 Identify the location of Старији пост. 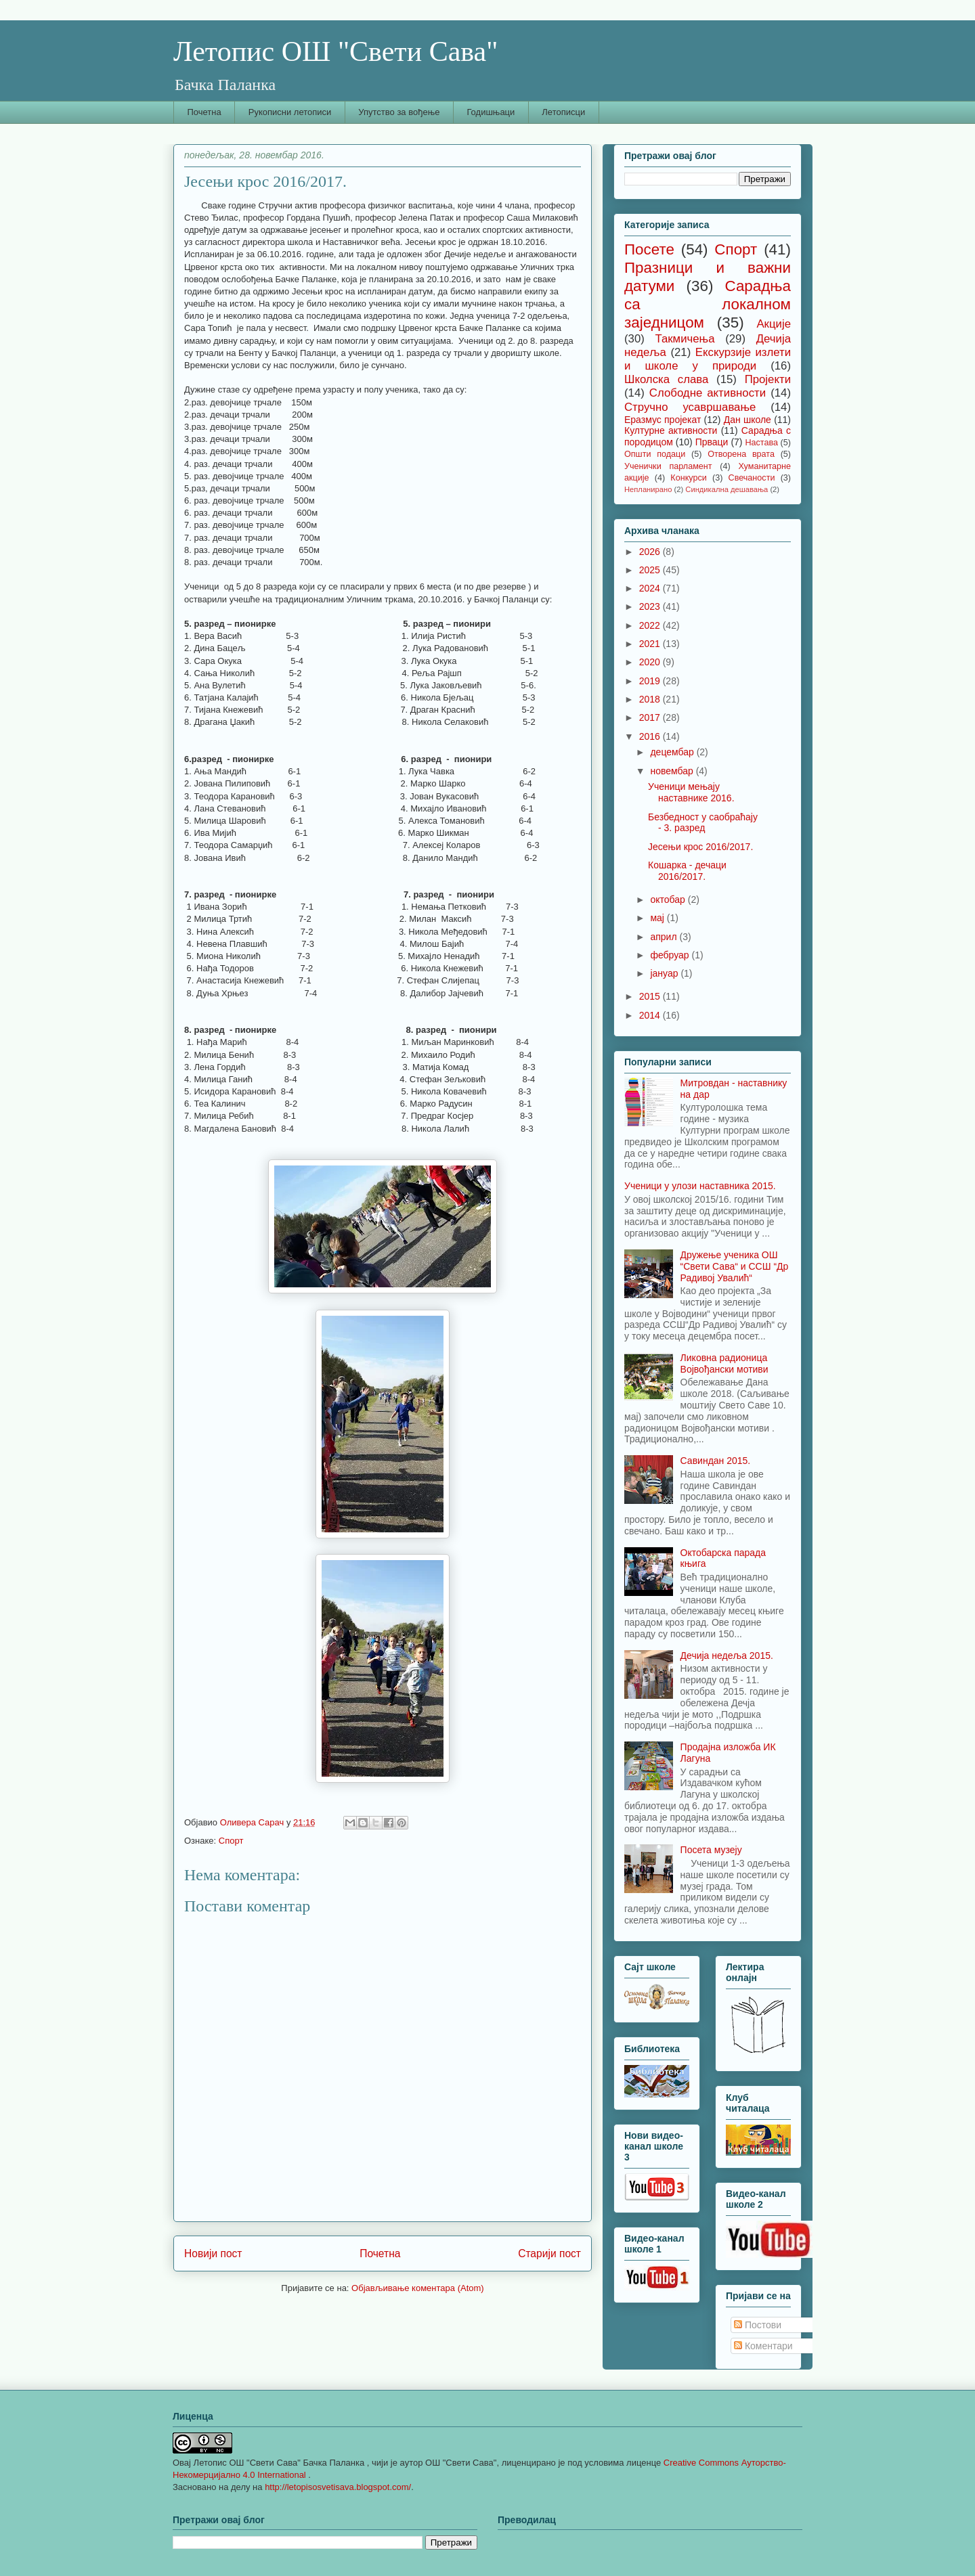
(549, 2253).